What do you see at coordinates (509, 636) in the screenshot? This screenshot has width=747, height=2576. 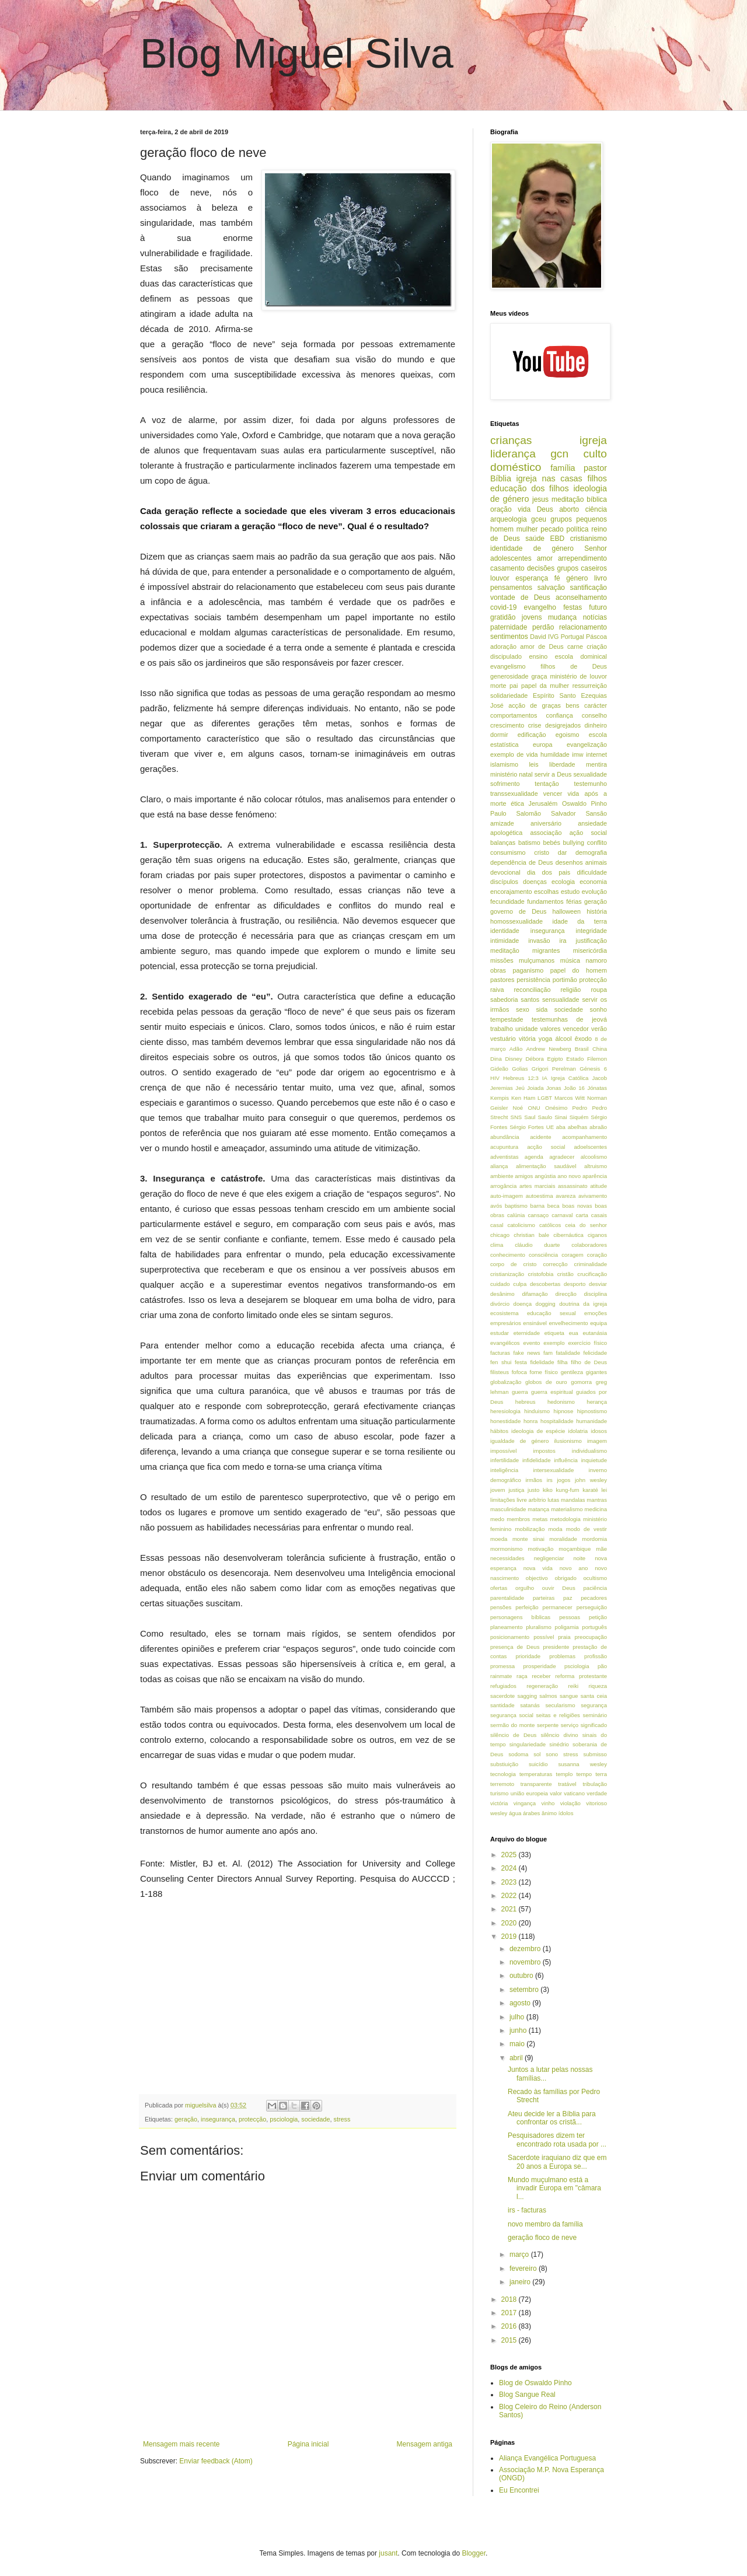 I see `sentimentos` at bounding box center [509, 636].